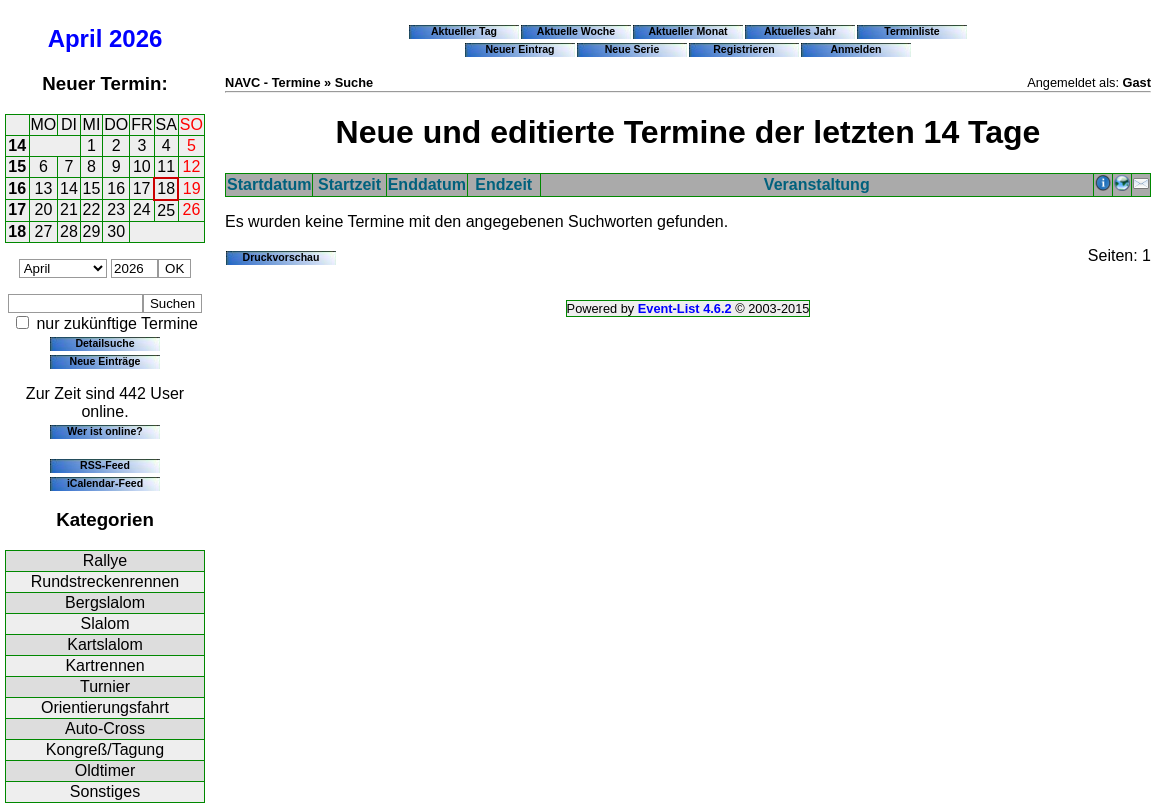 The width and height of the screenshot is (1156, 803). What do you see at coordinates (105, 707) in the screenshot?
I see `Orientierungsfahrt` at bounding box center [105, 707].